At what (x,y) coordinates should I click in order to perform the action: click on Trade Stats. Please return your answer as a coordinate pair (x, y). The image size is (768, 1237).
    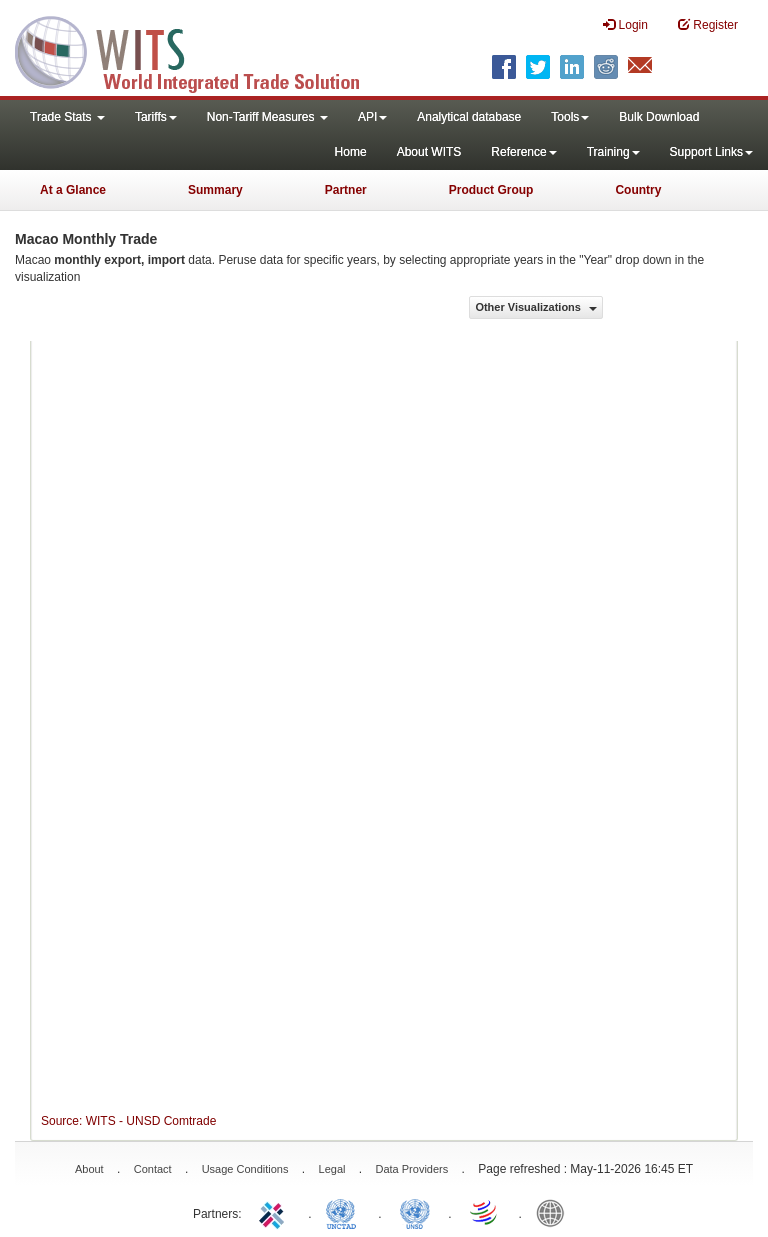
    Looking at the image, I should click on (67, 117).